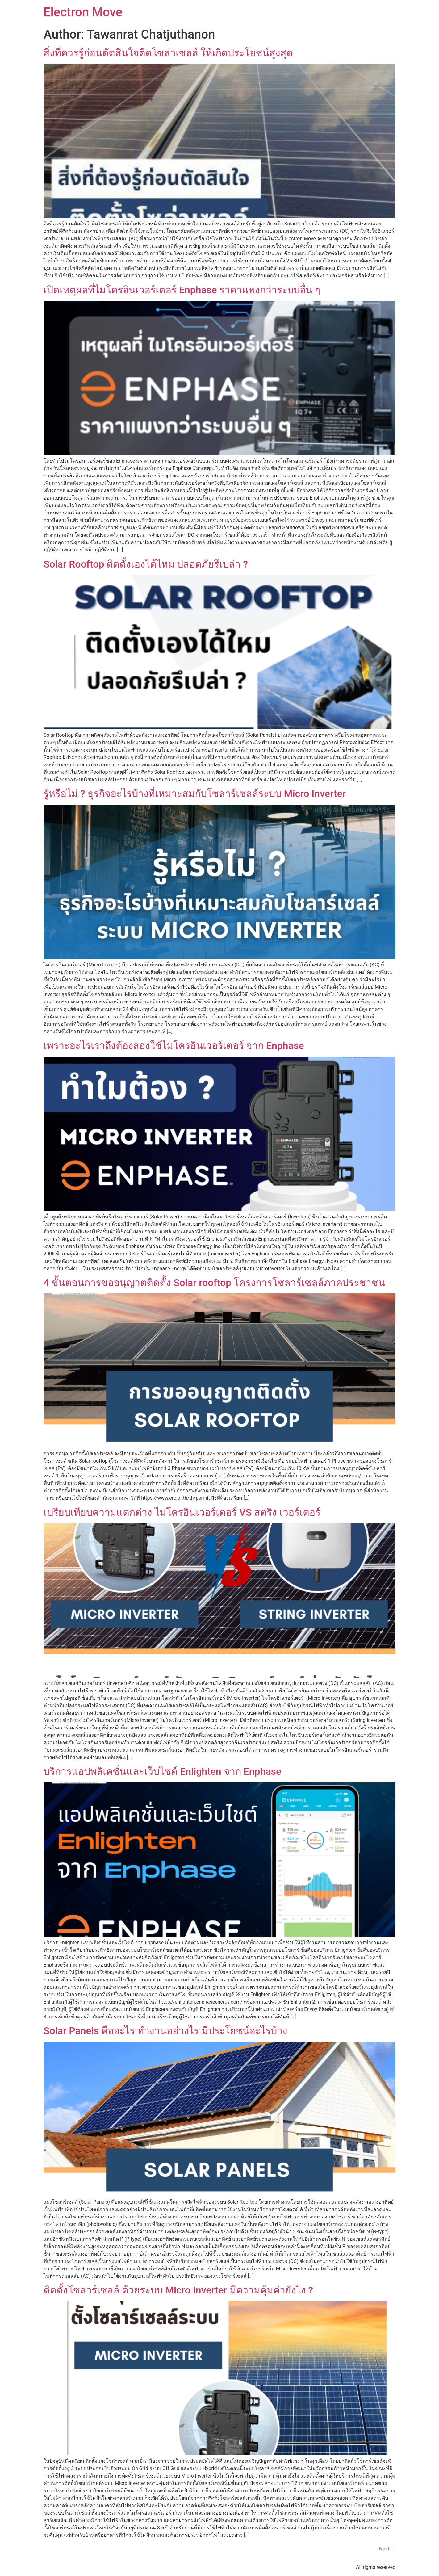 This screenshot has width=439, height=2576. Describe the element at coordinates (165, 2031) in the screenshot. I see `Solar Panels คืออะไร ทำงานอย่างไร มีประโยชน์อะไรบ้าง` at that location.